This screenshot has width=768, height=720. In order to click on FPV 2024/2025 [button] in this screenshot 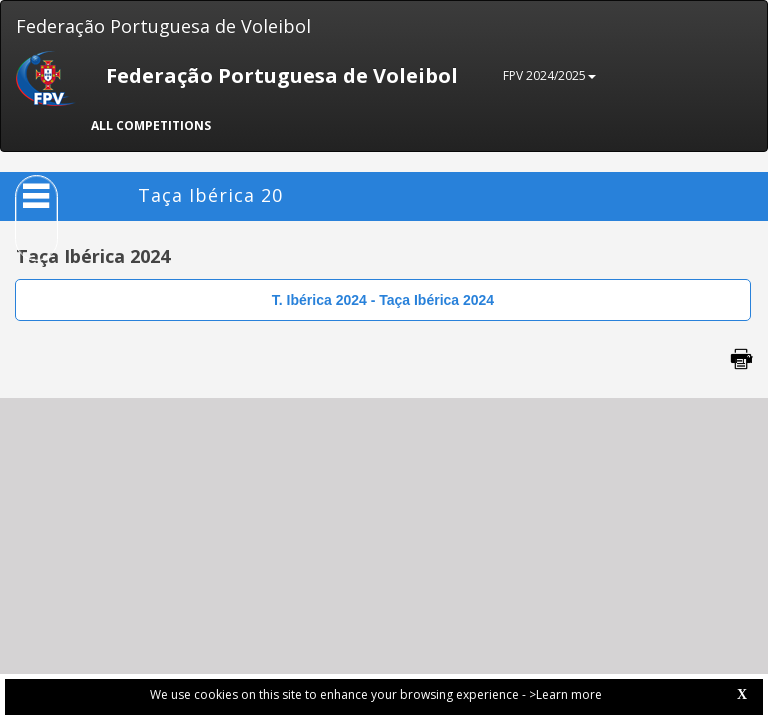, I will do `click(549, 75)`.